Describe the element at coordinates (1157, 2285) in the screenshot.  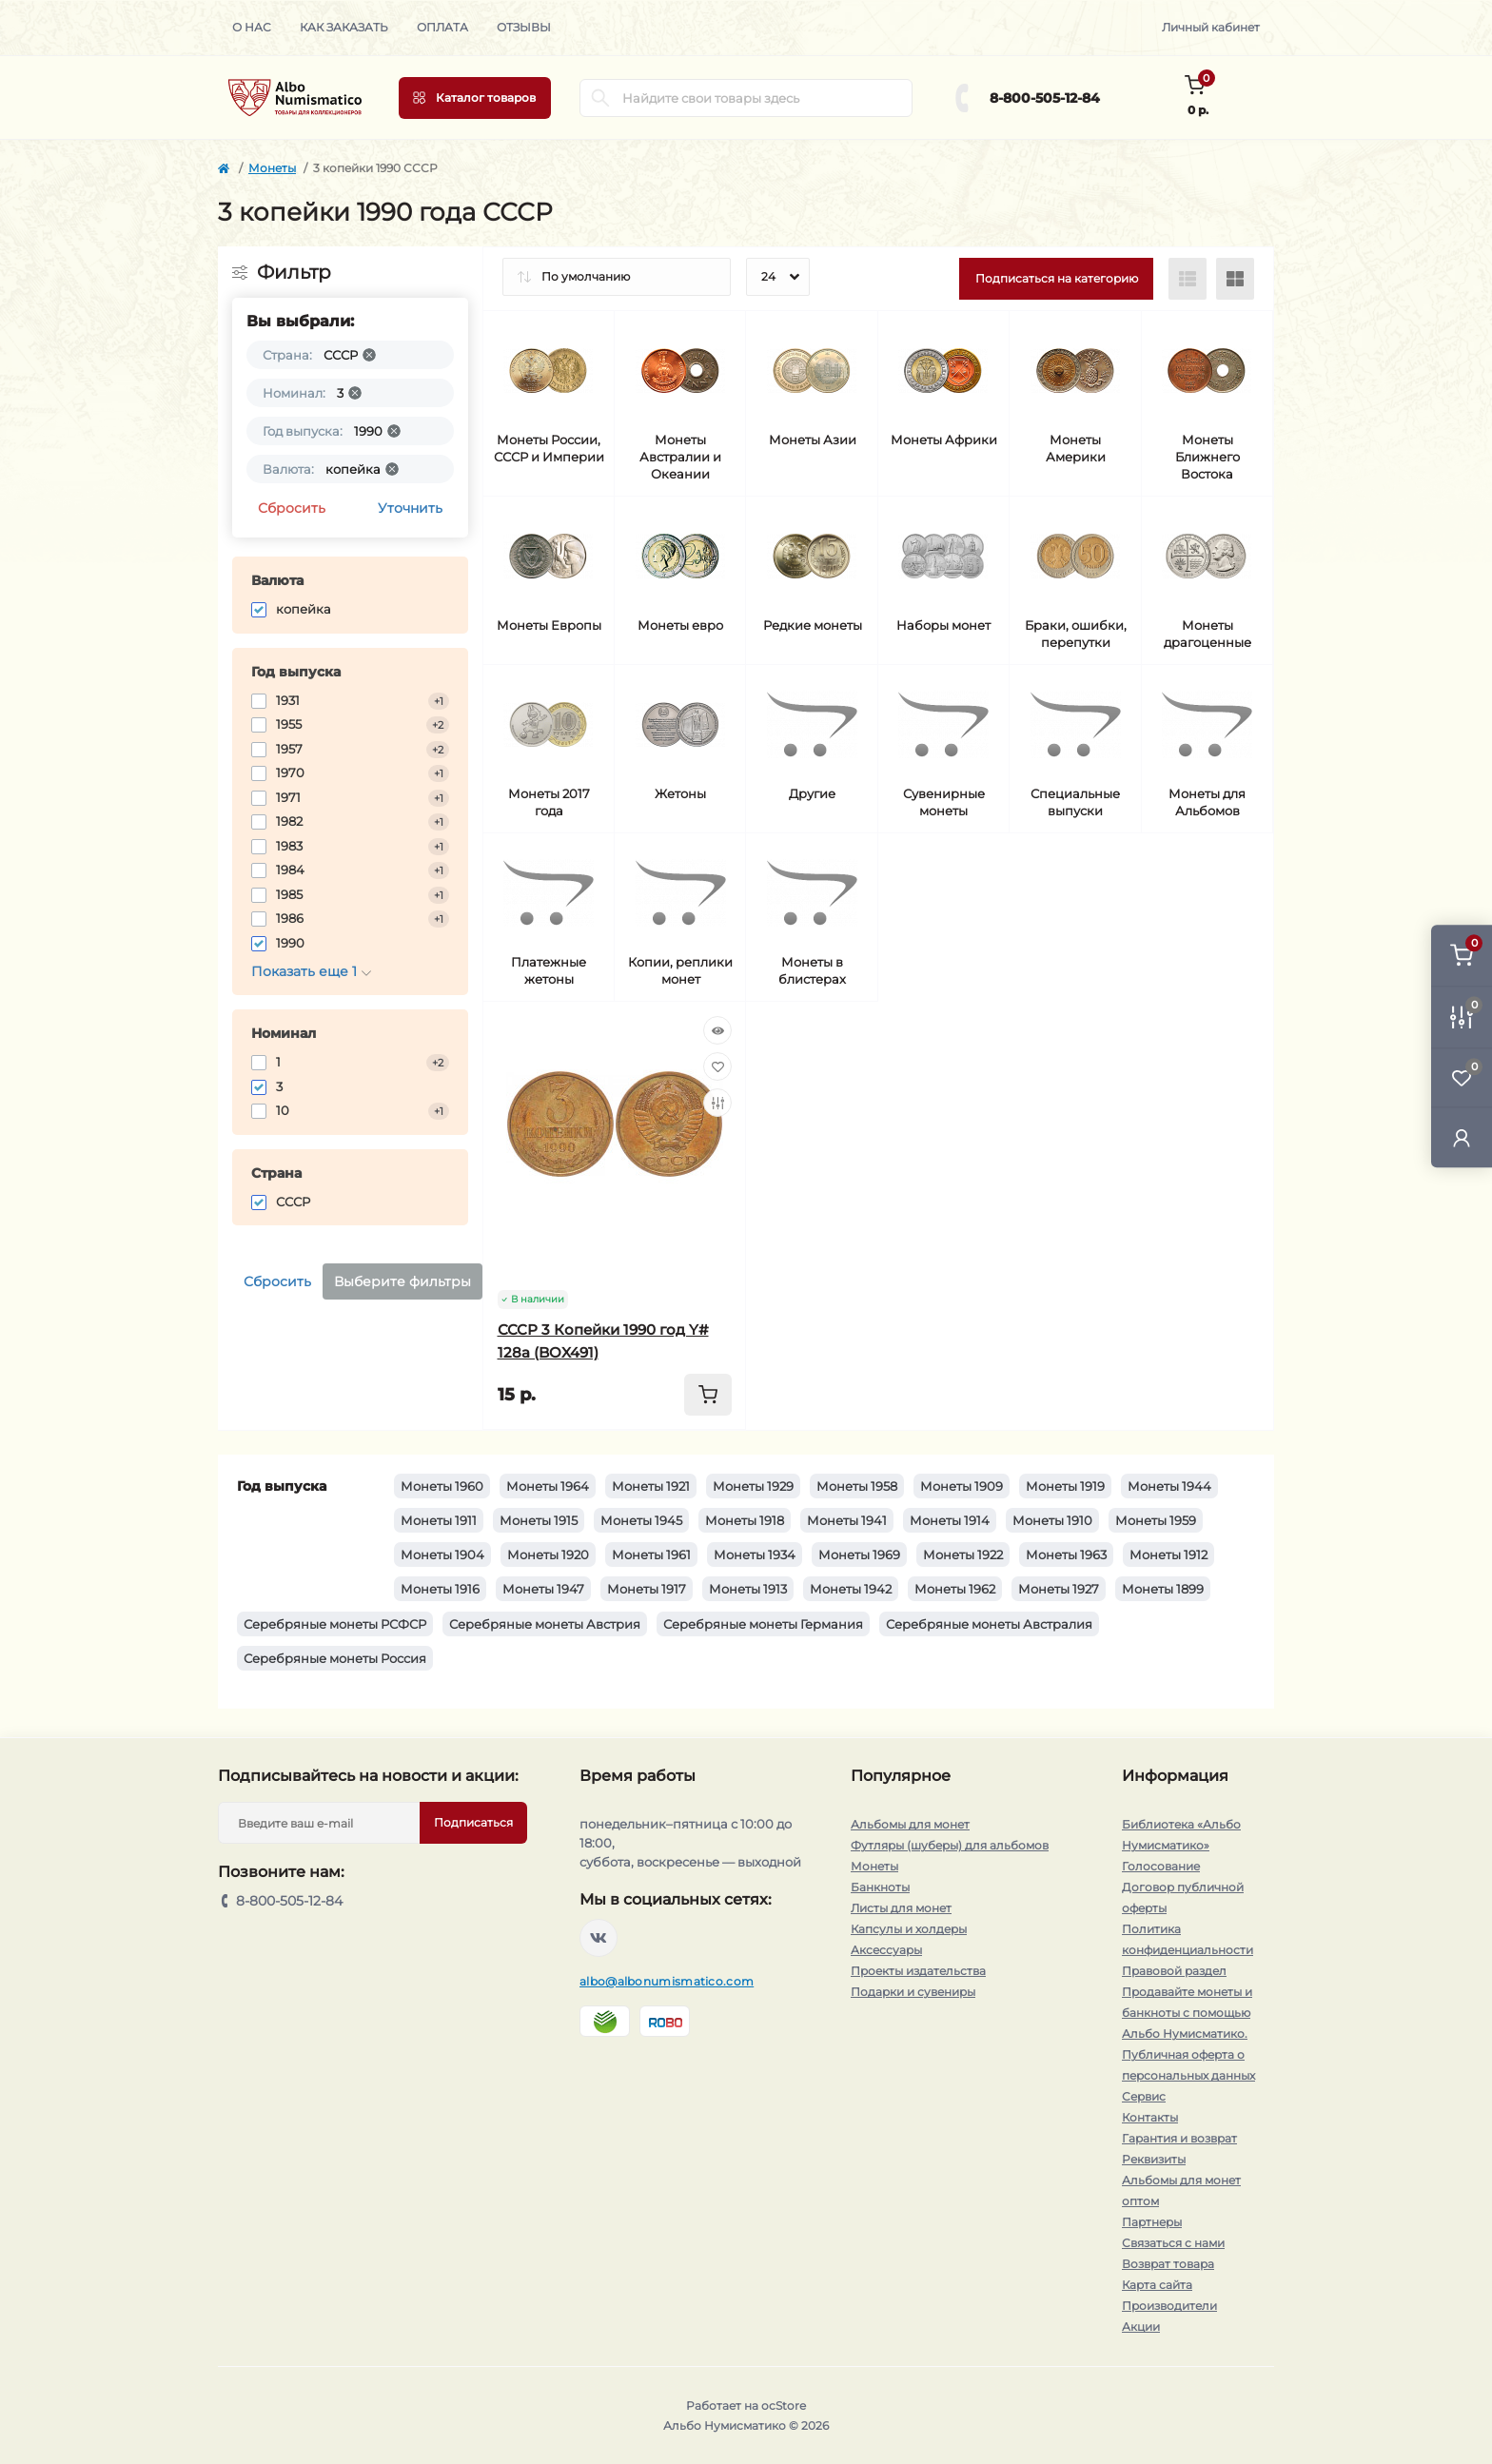
I see `Карта сайта` at that location.